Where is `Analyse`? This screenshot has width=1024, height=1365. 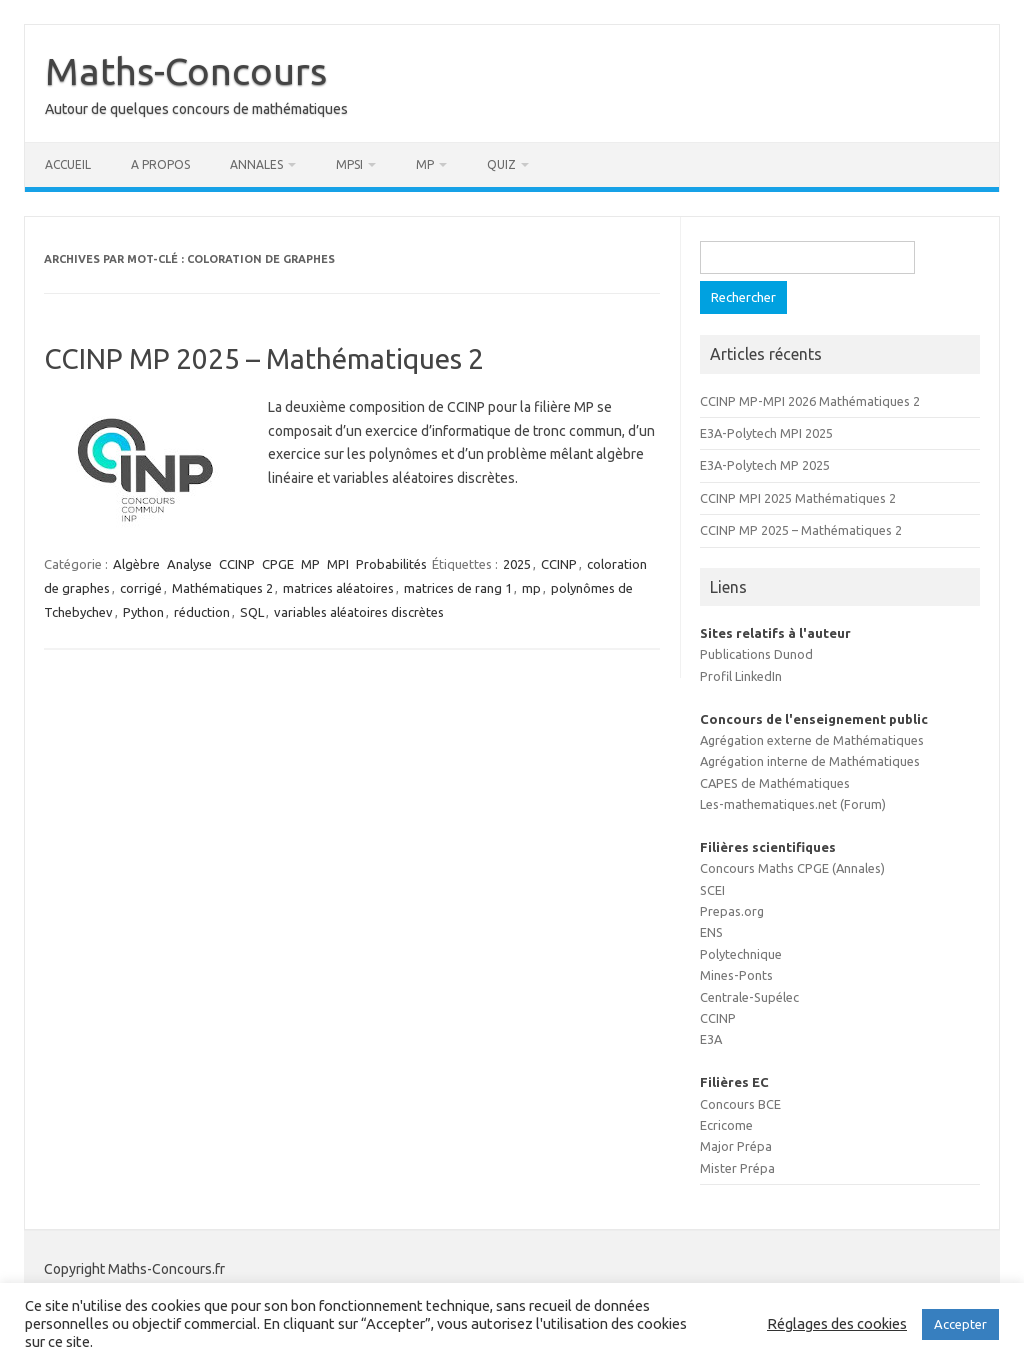
Analyse is located at coordinates (189, 564).